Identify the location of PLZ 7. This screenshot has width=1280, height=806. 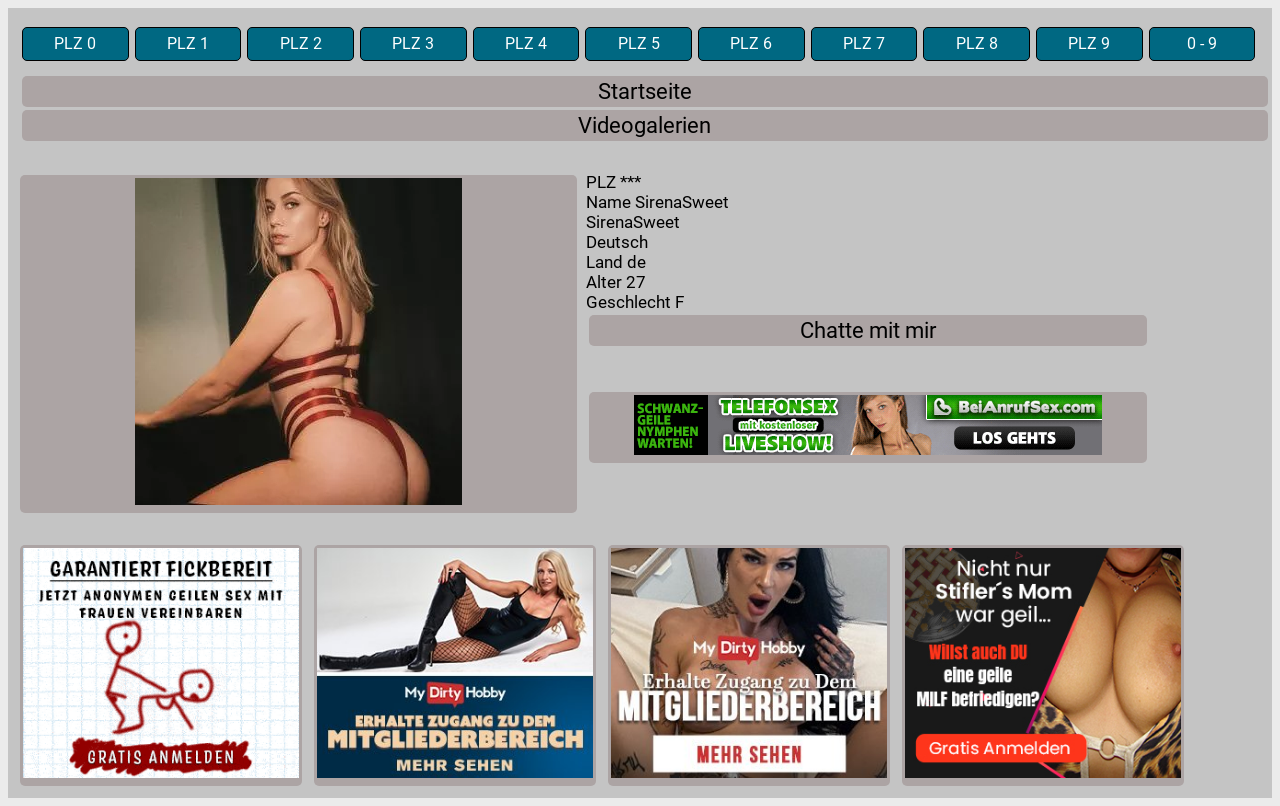
(864, 44).